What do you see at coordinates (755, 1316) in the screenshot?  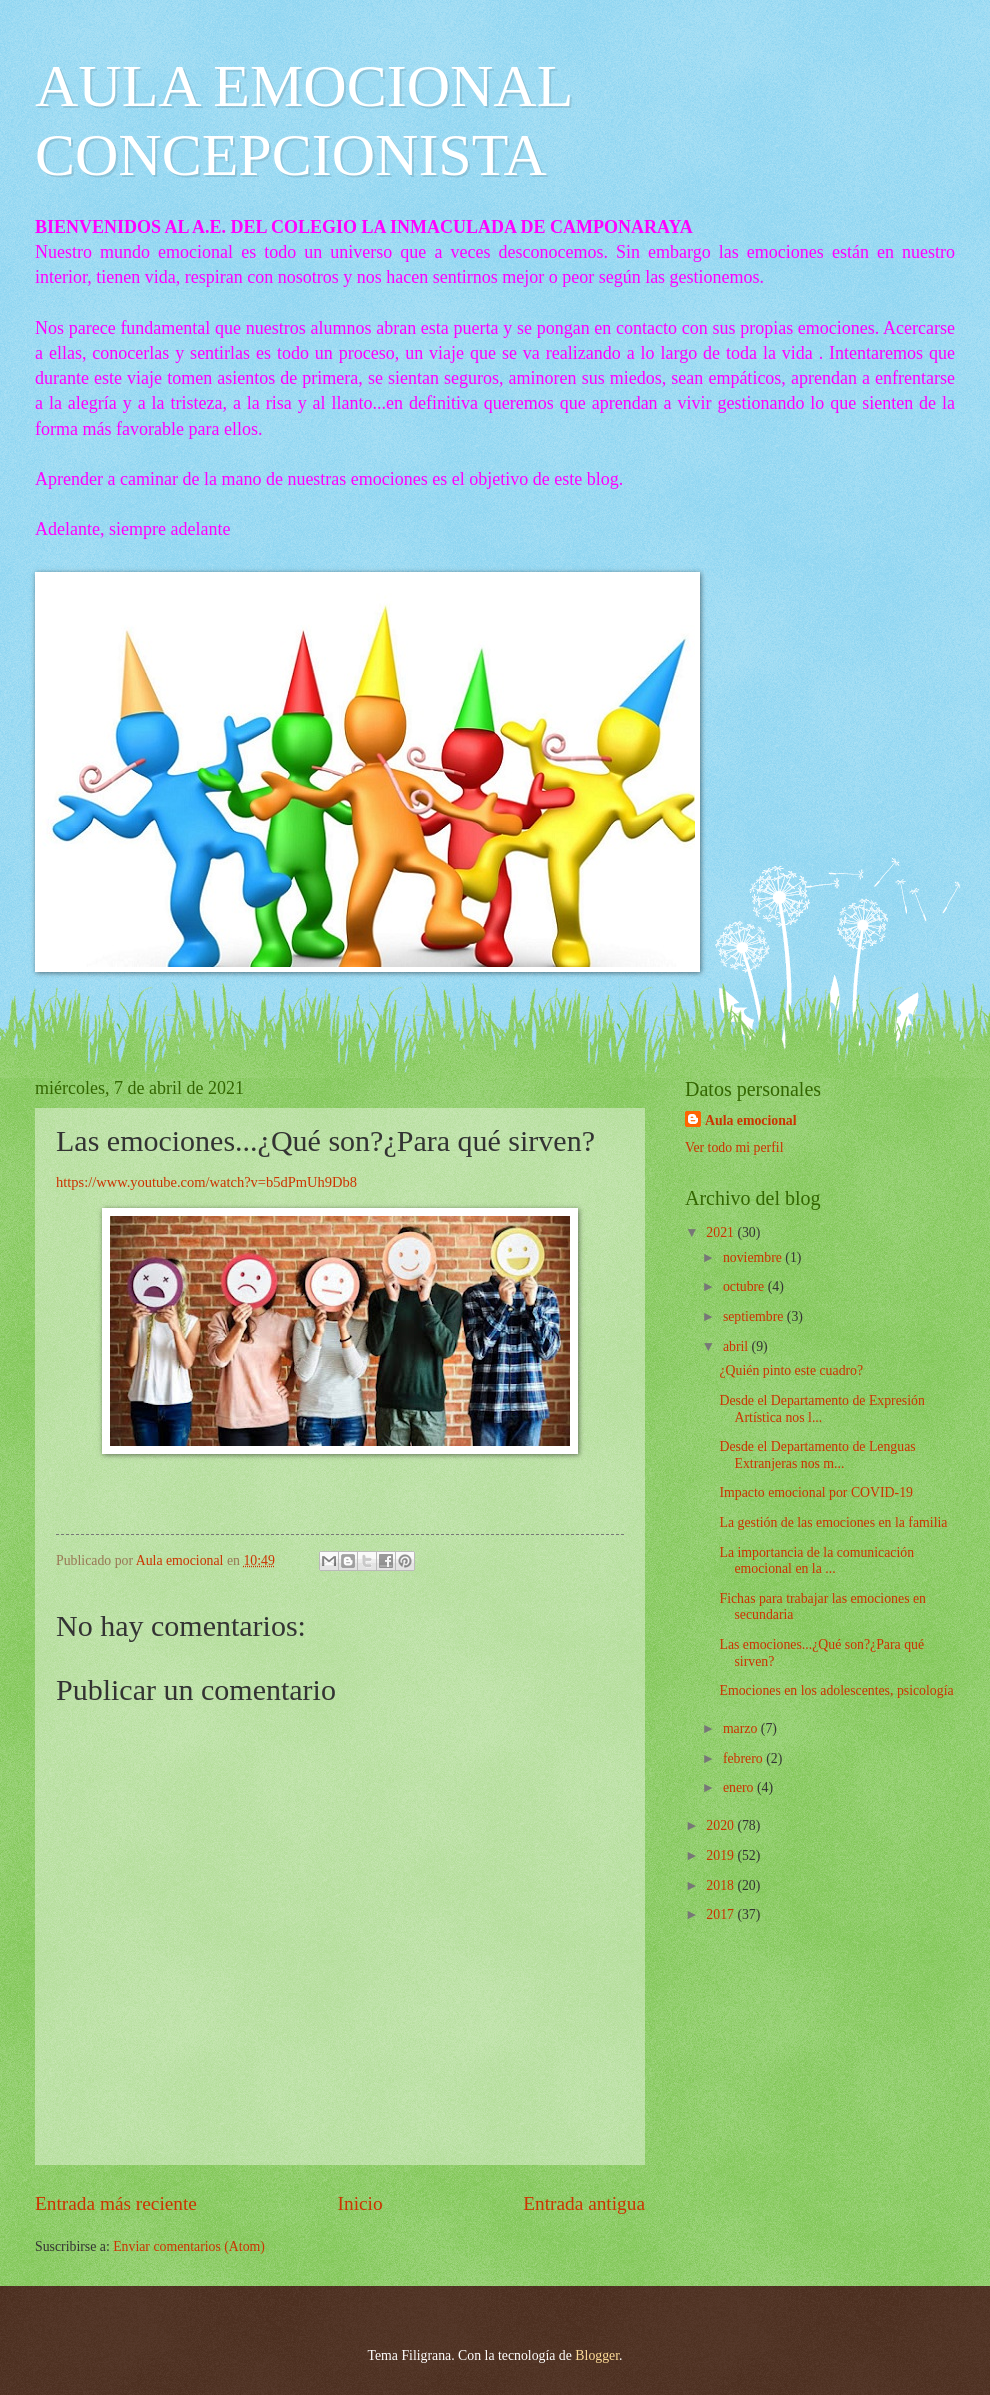 I see `septiembre` at bounding box center [755, 1316].